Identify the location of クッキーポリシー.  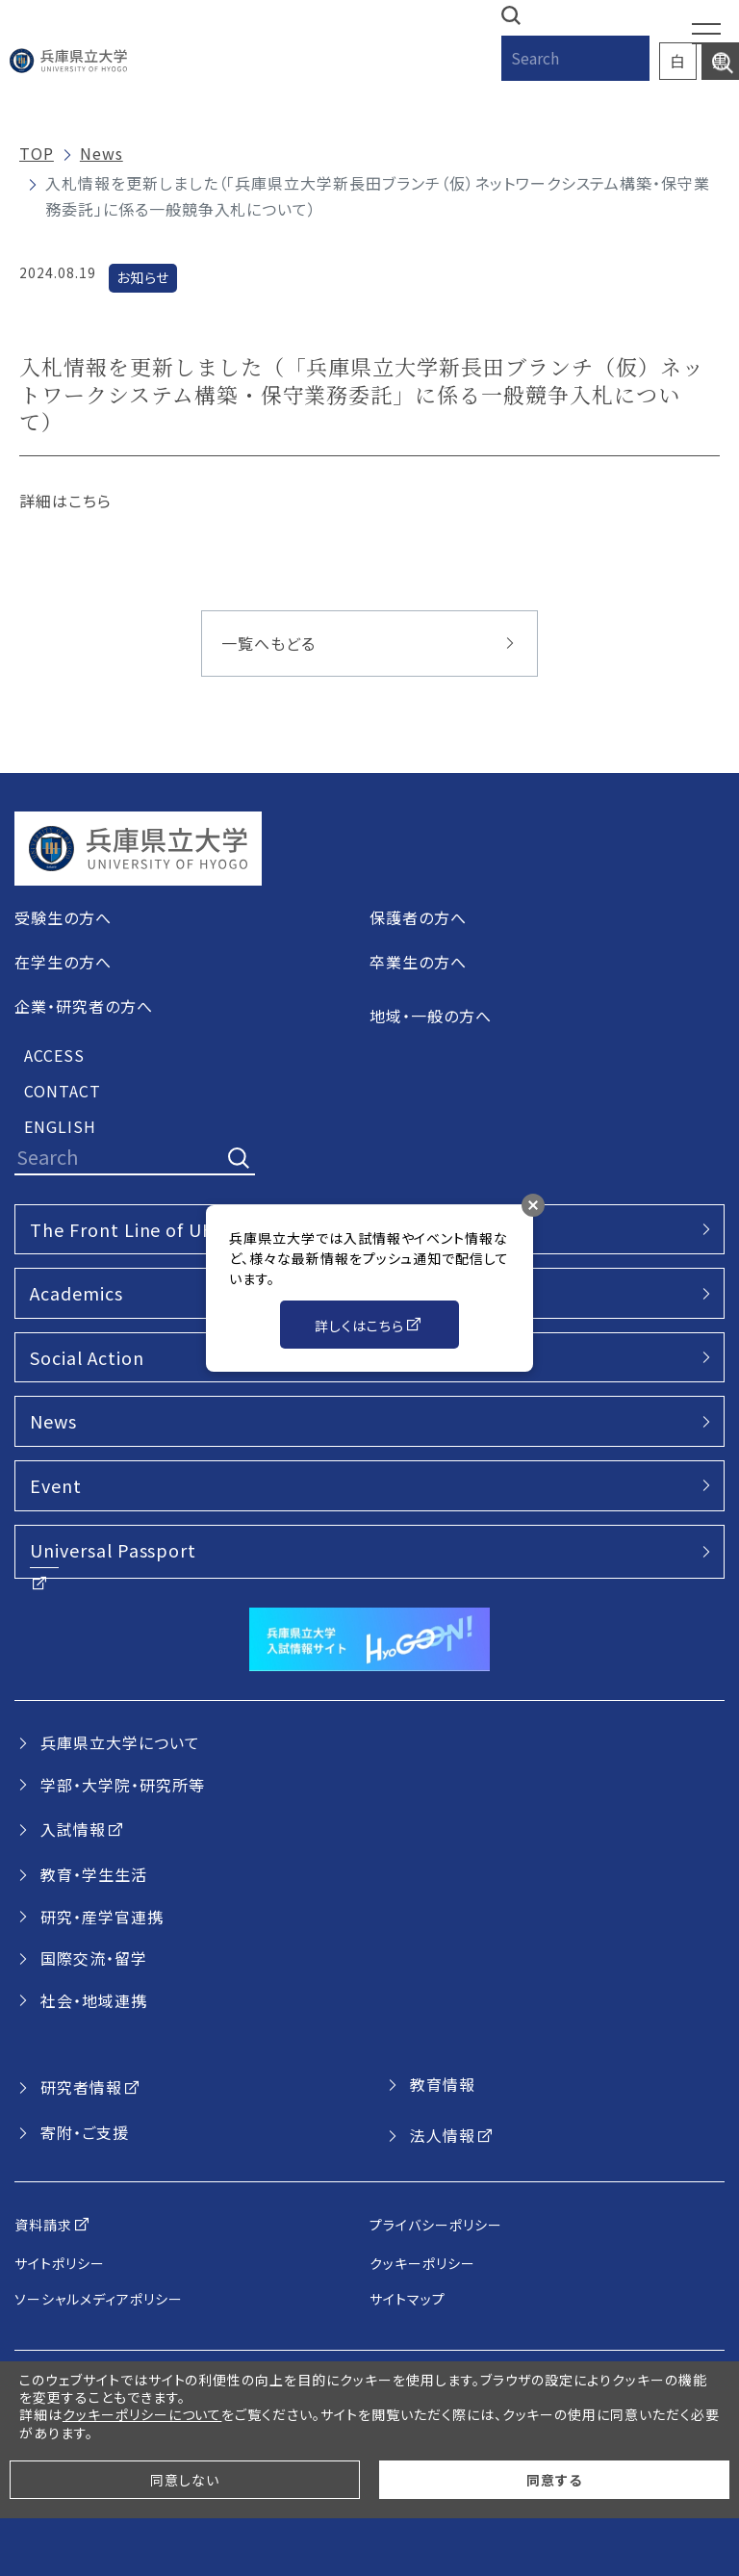
(422, 2263).